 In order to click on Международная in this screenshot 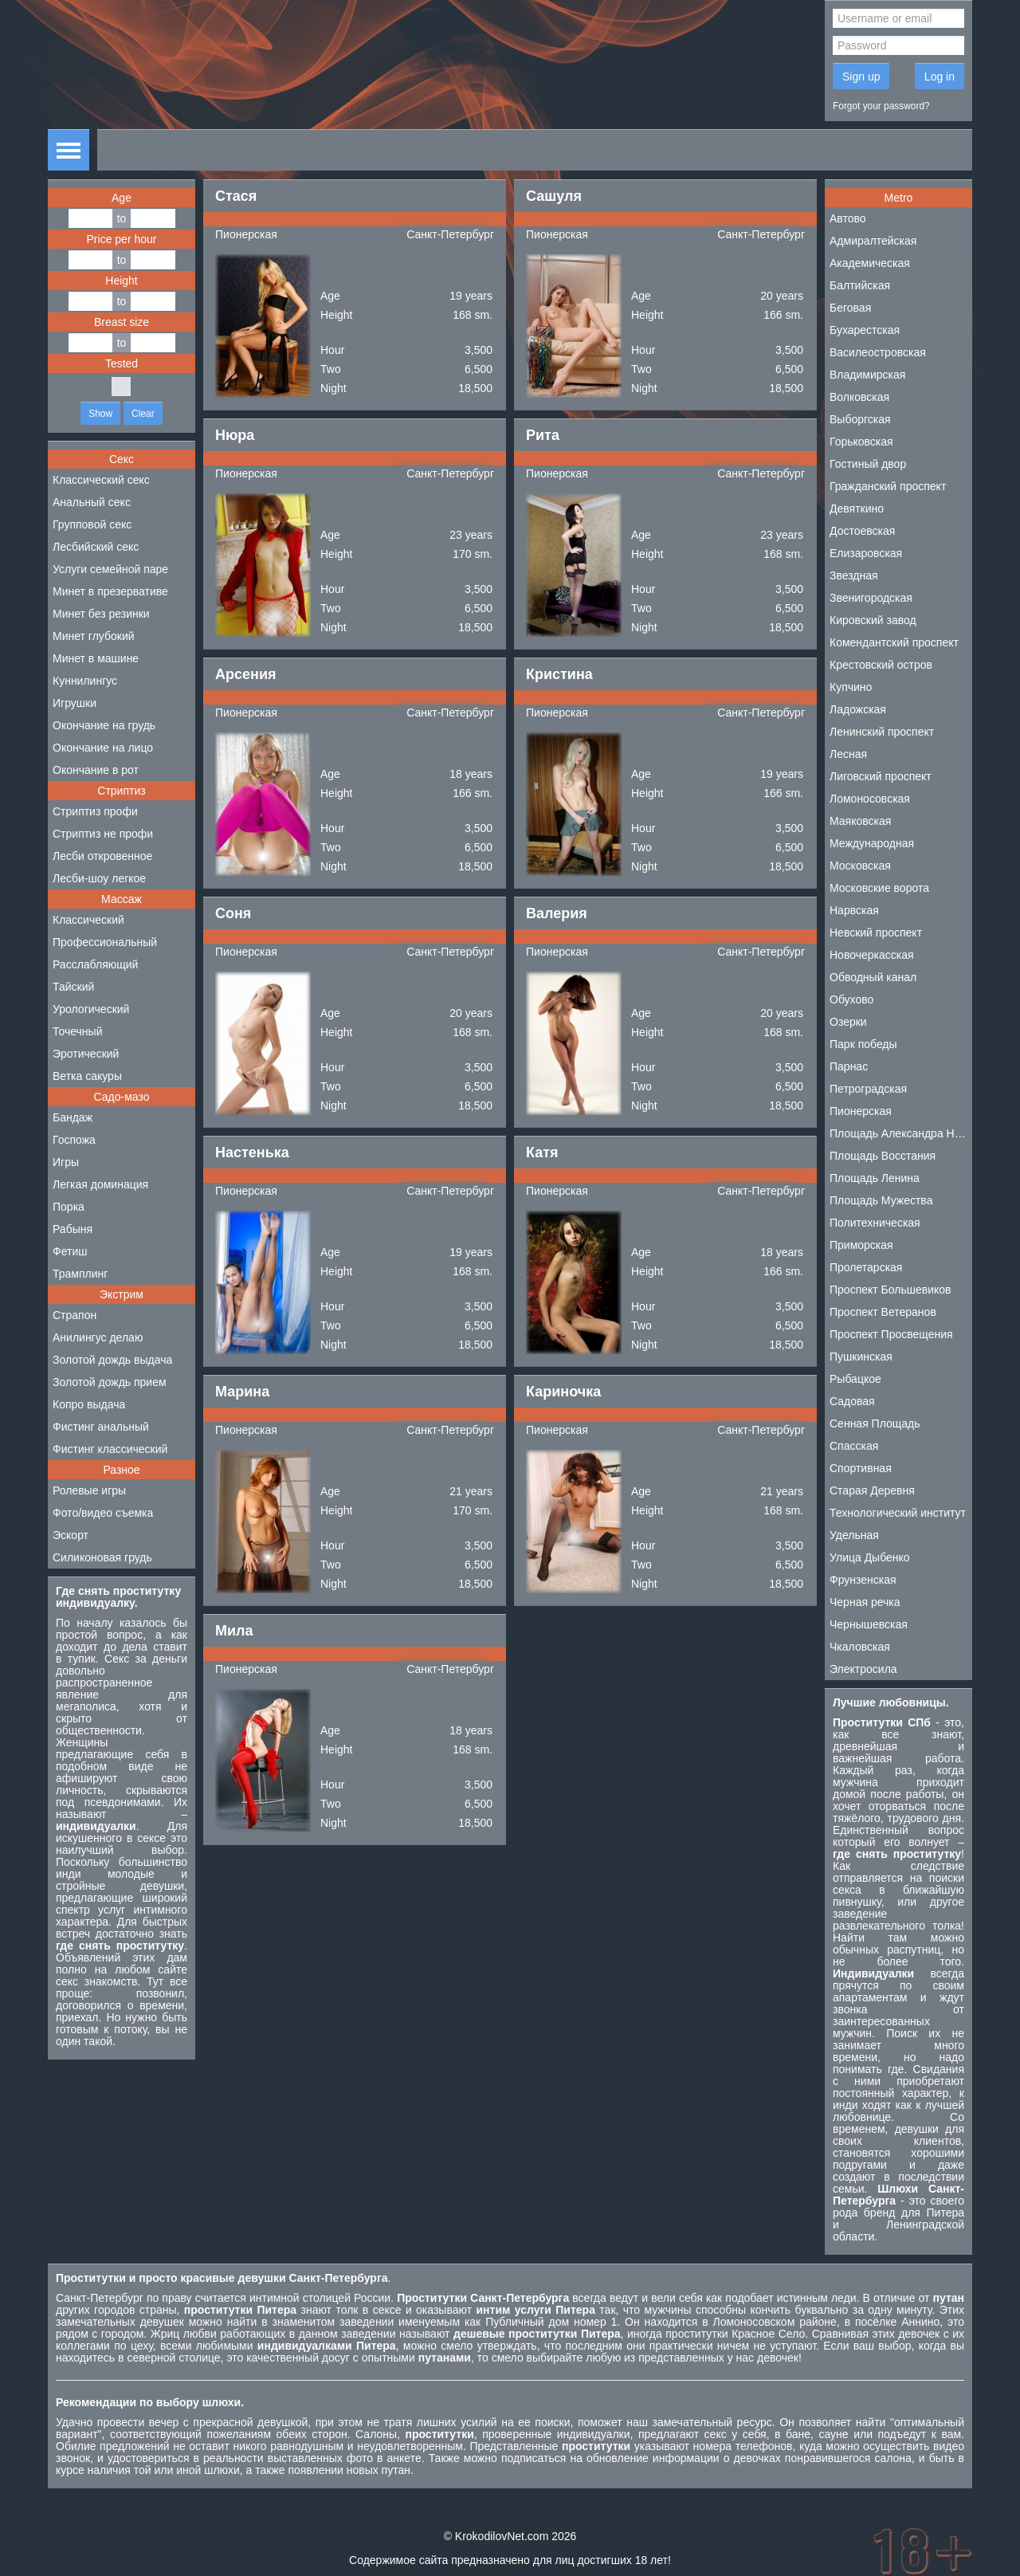, I will do `click(872, 843)`.